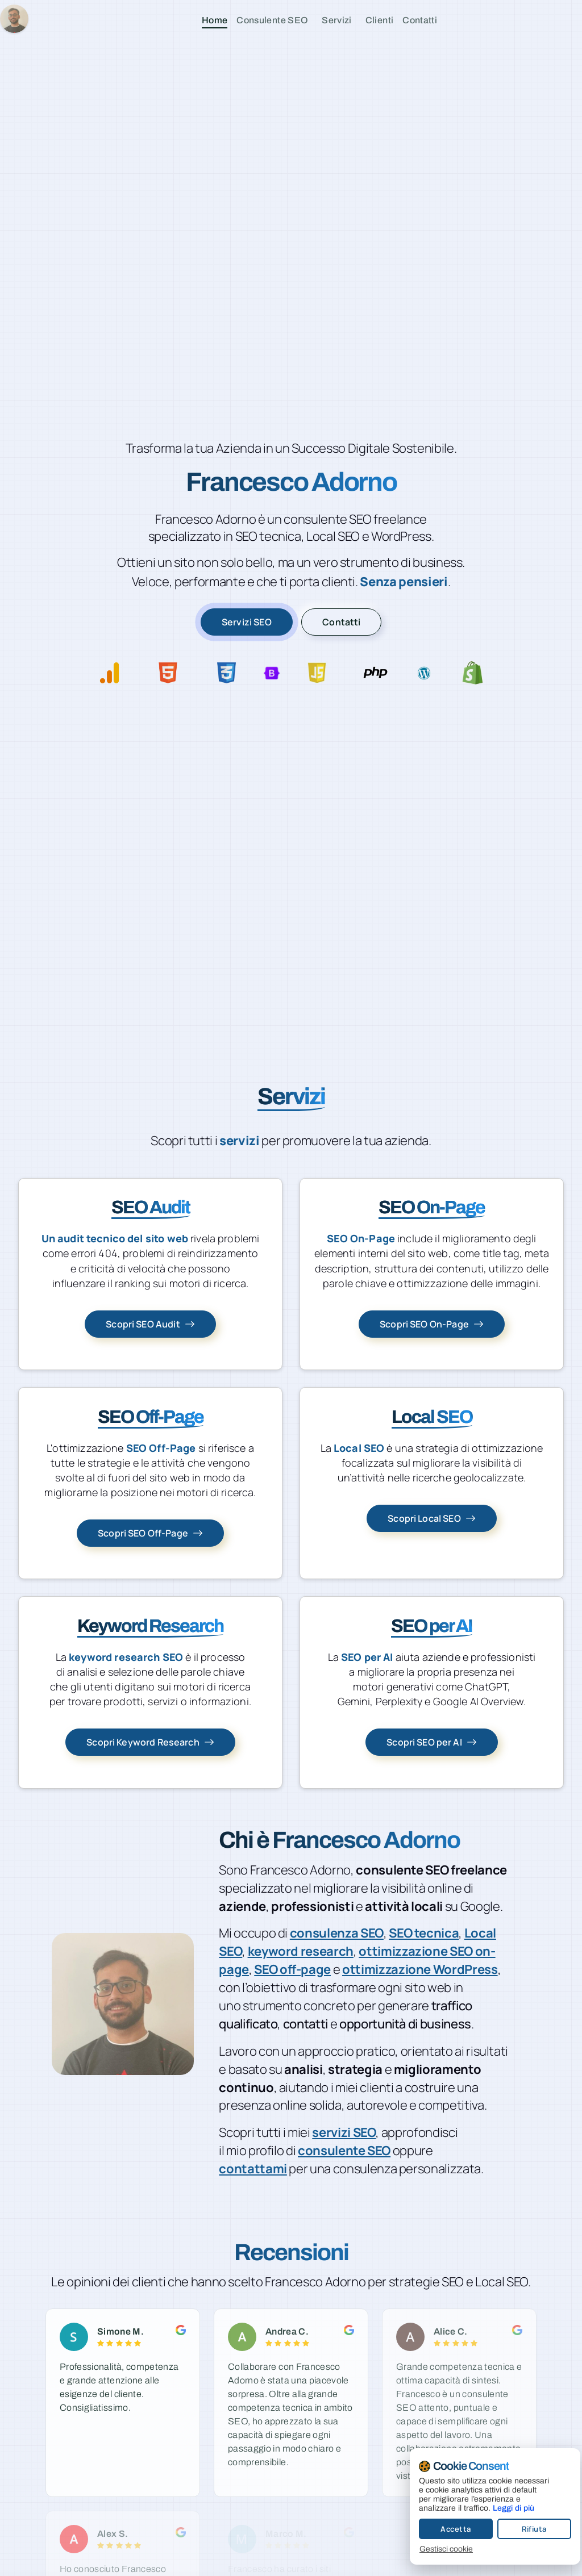  What do you see at coordinates (150, 1324) in the screenshot?
I see `[Scopri SEO Audit]` at bounding box center [150, 1324].